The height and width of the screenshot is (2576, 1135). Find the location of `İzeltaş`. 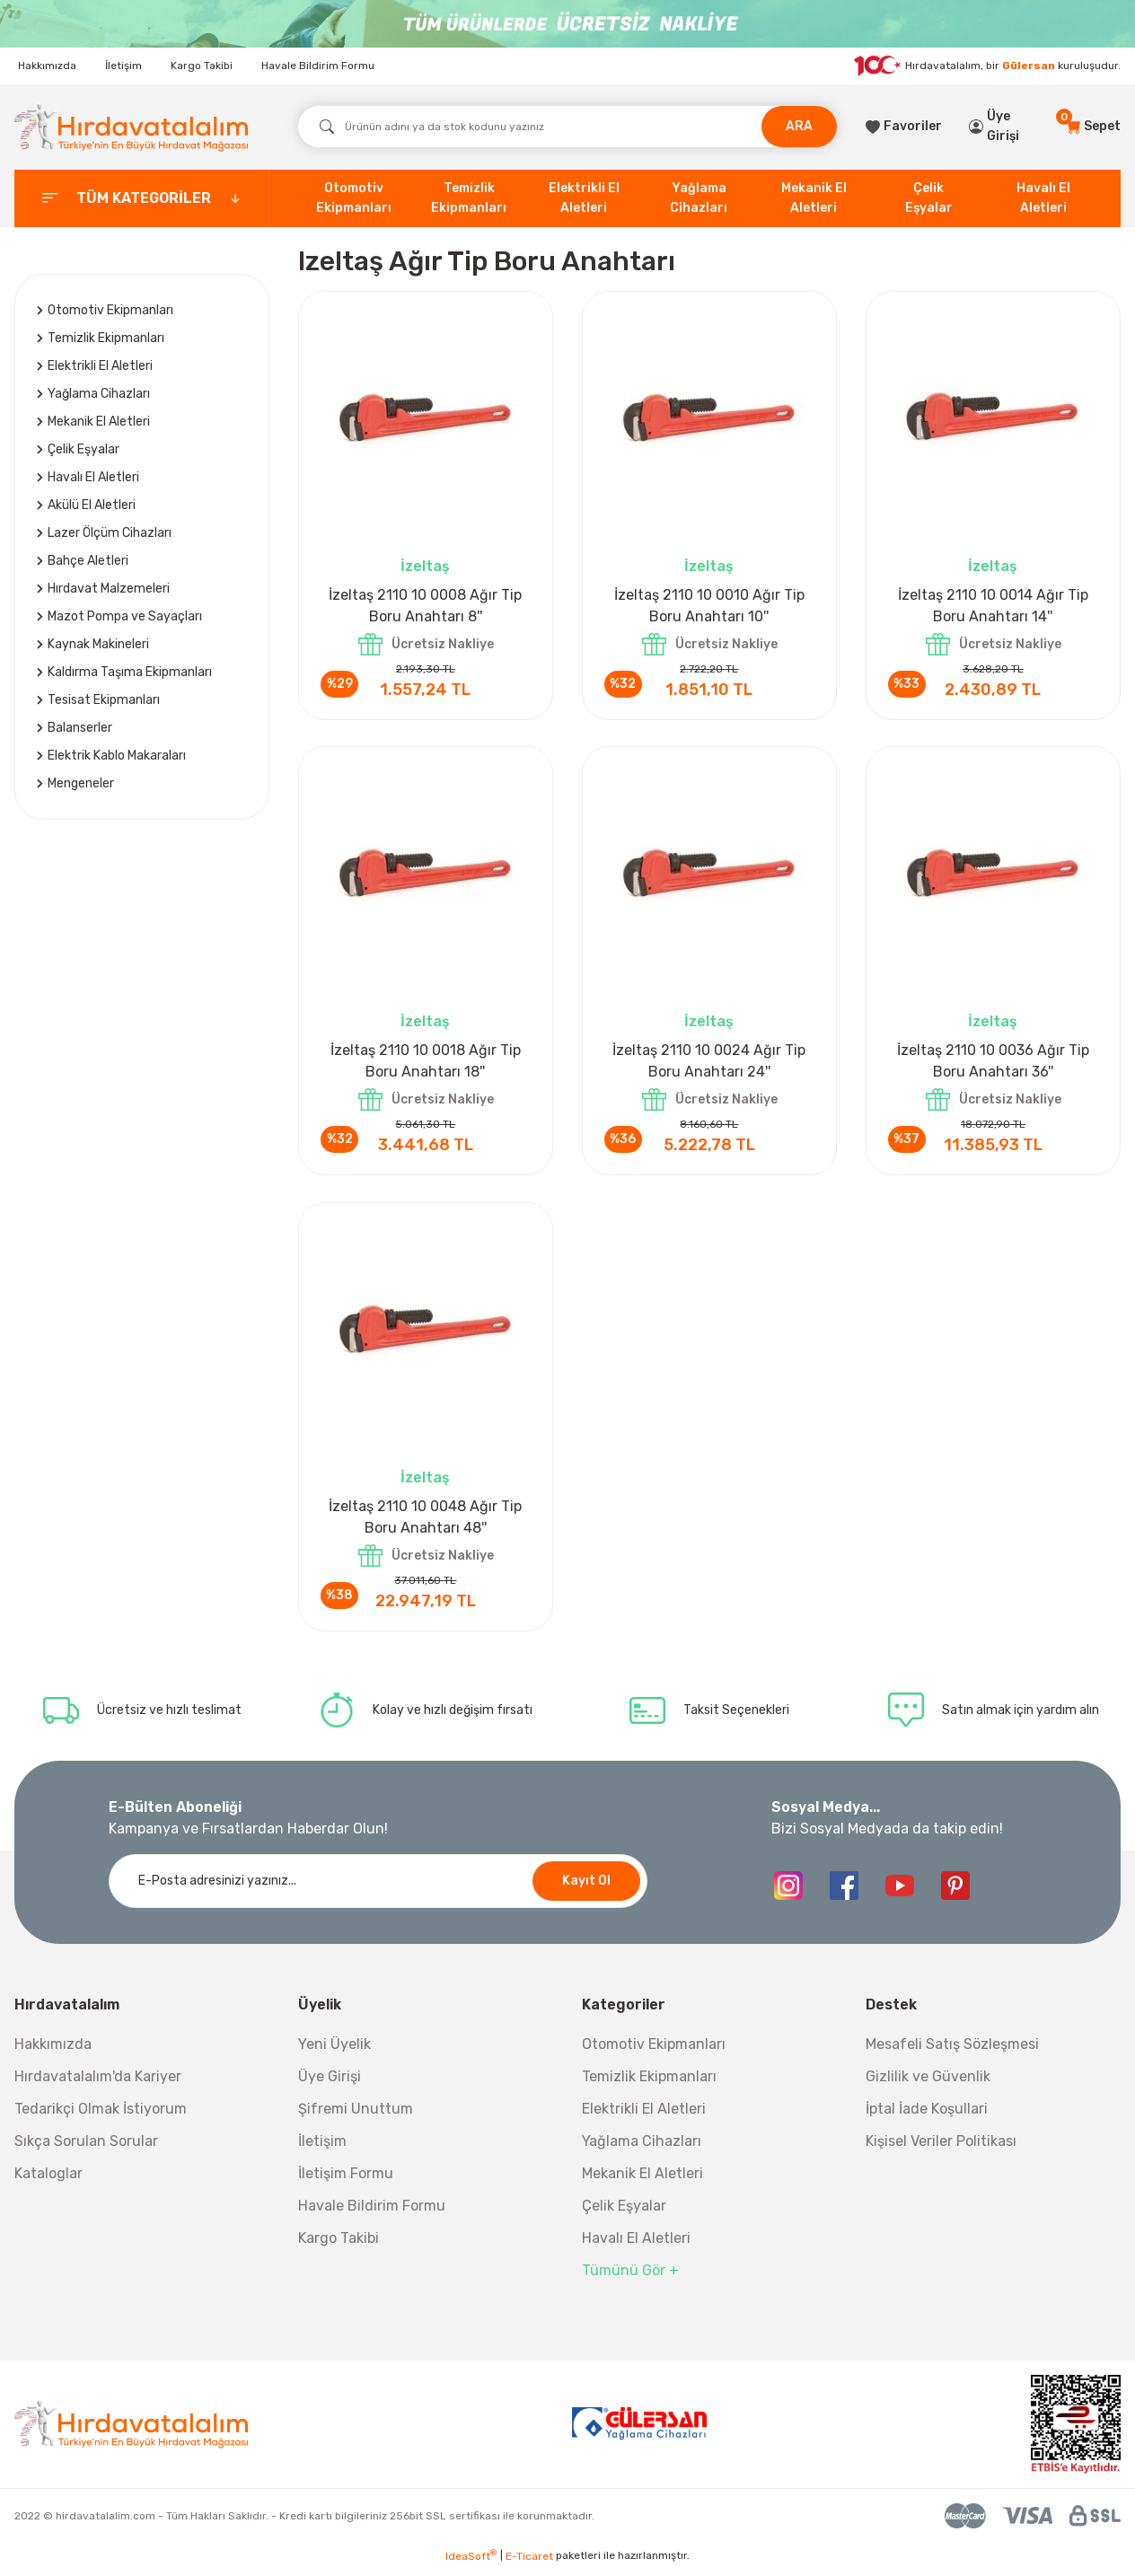

İzeltaş is located at coordinates (425, 566).